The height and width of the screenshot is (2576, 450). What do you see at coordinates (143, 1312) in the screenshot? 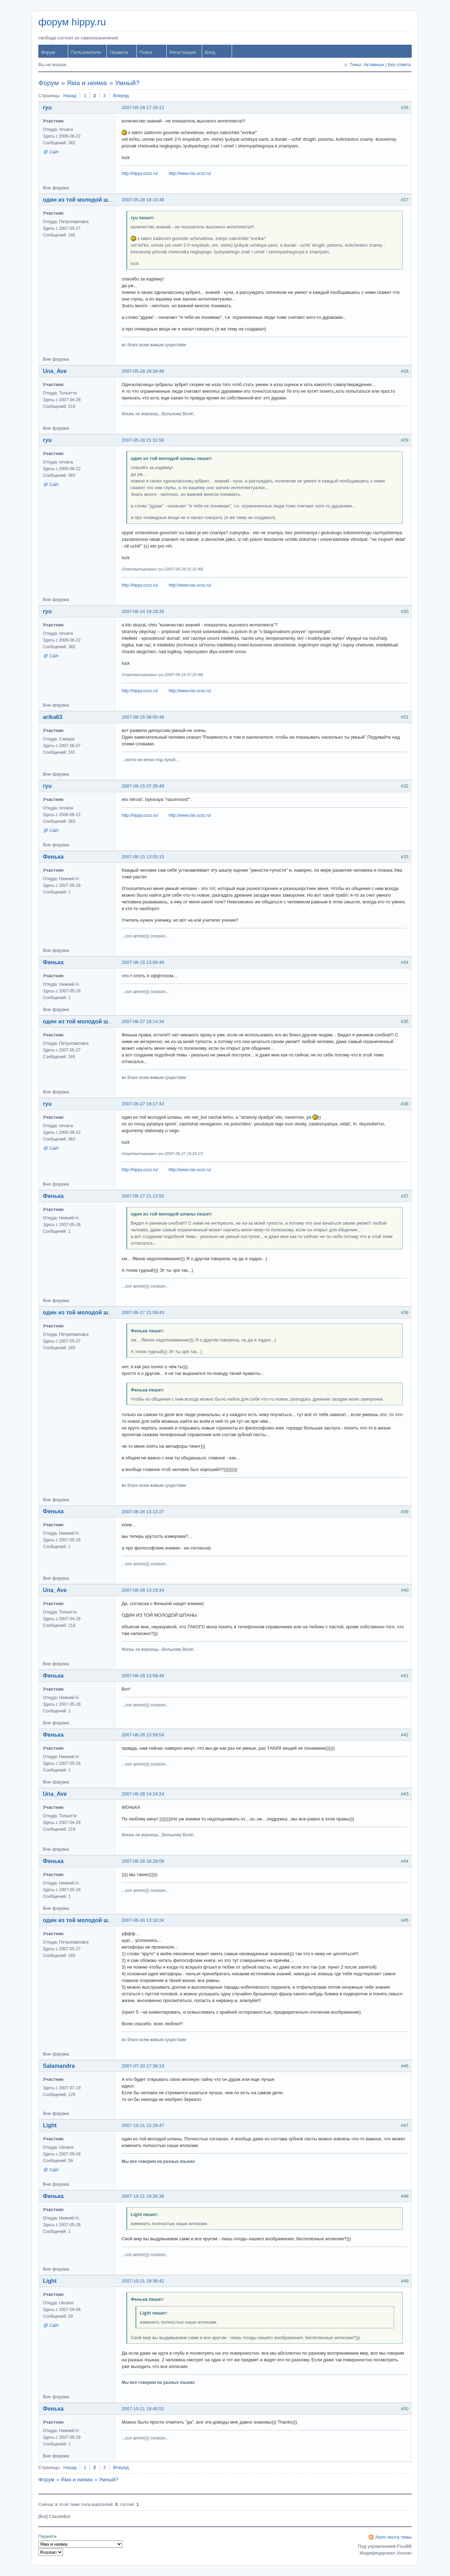
I see `2007-06-27 21:59:43` at bounding box center [143, 1312].